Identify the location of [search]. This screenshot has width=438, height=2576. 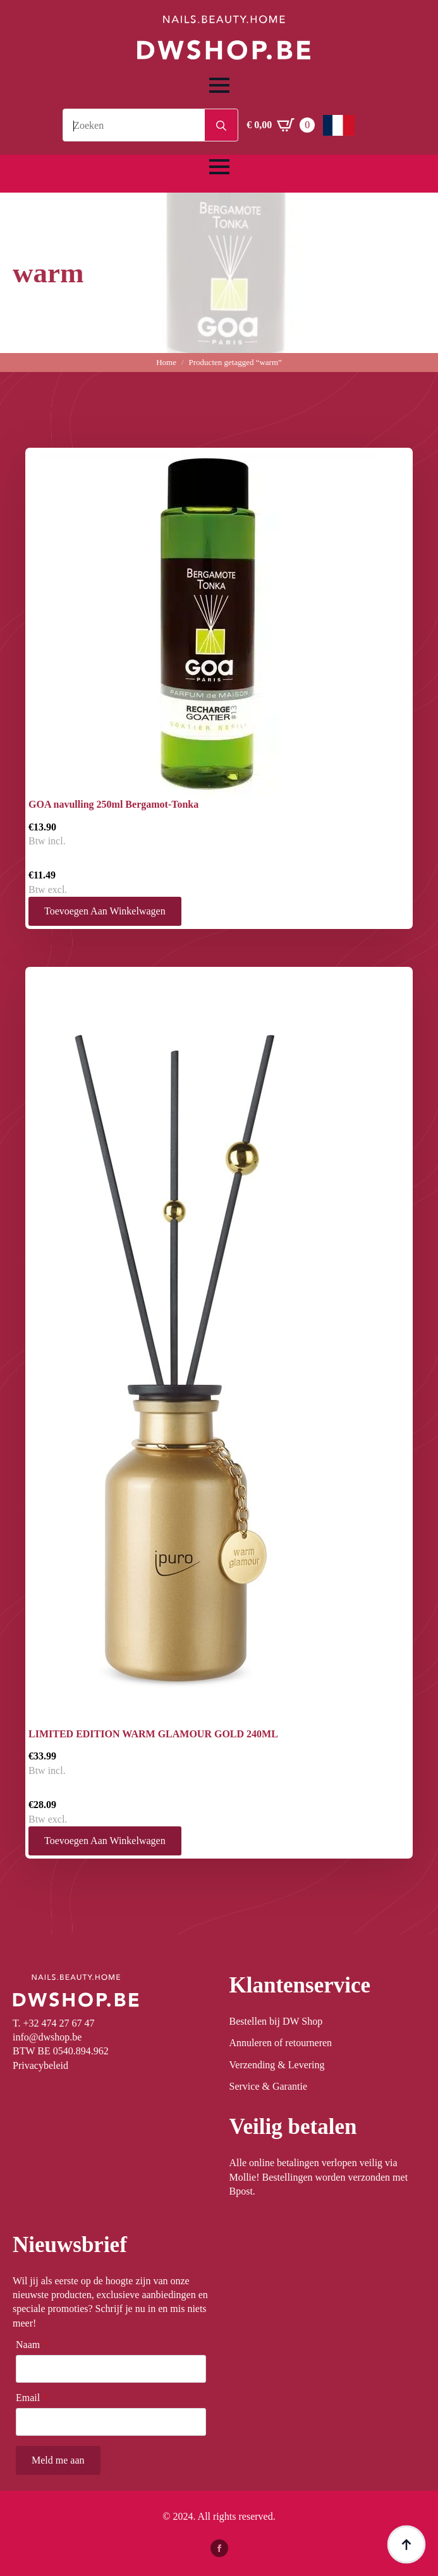
(221, 125).